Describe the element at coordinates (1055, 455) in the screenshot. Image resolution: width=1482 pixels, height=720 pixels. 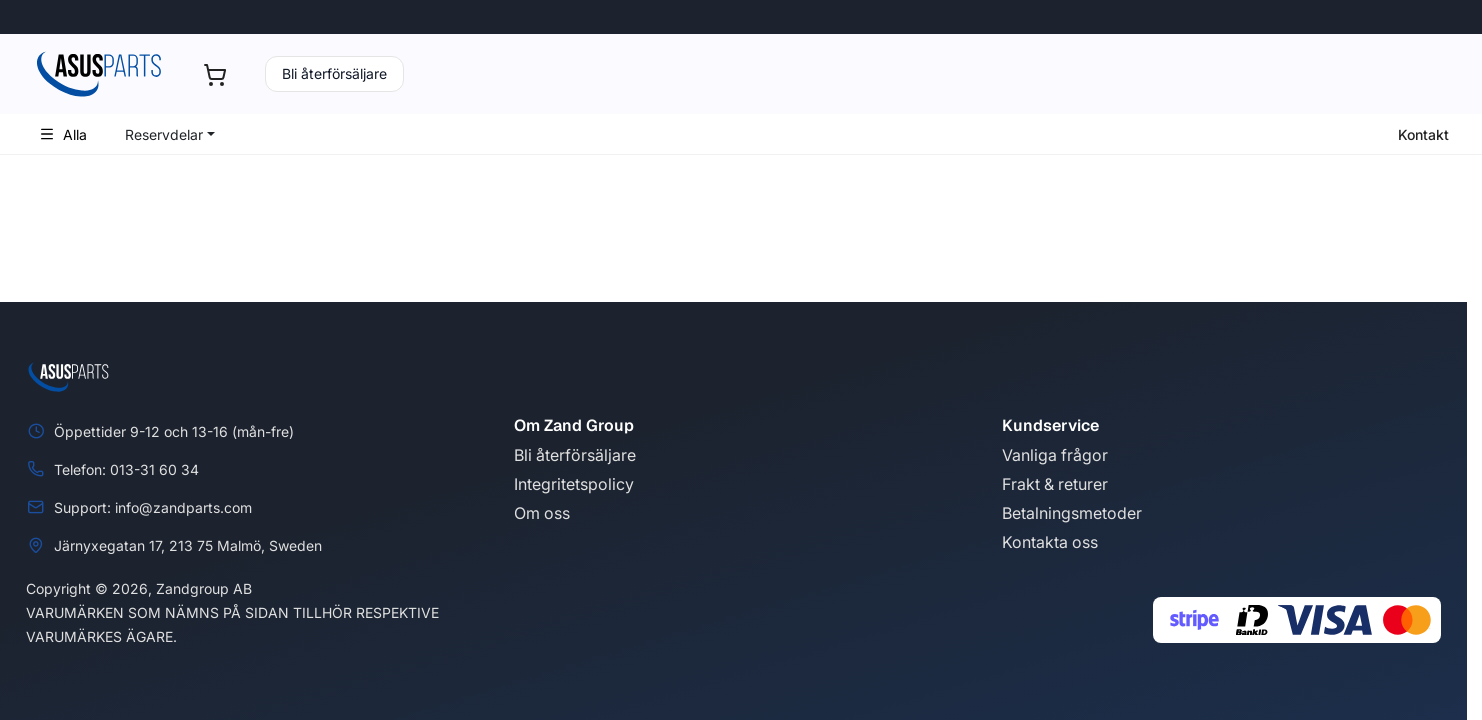
I see `Vanliga frågor` at that location.